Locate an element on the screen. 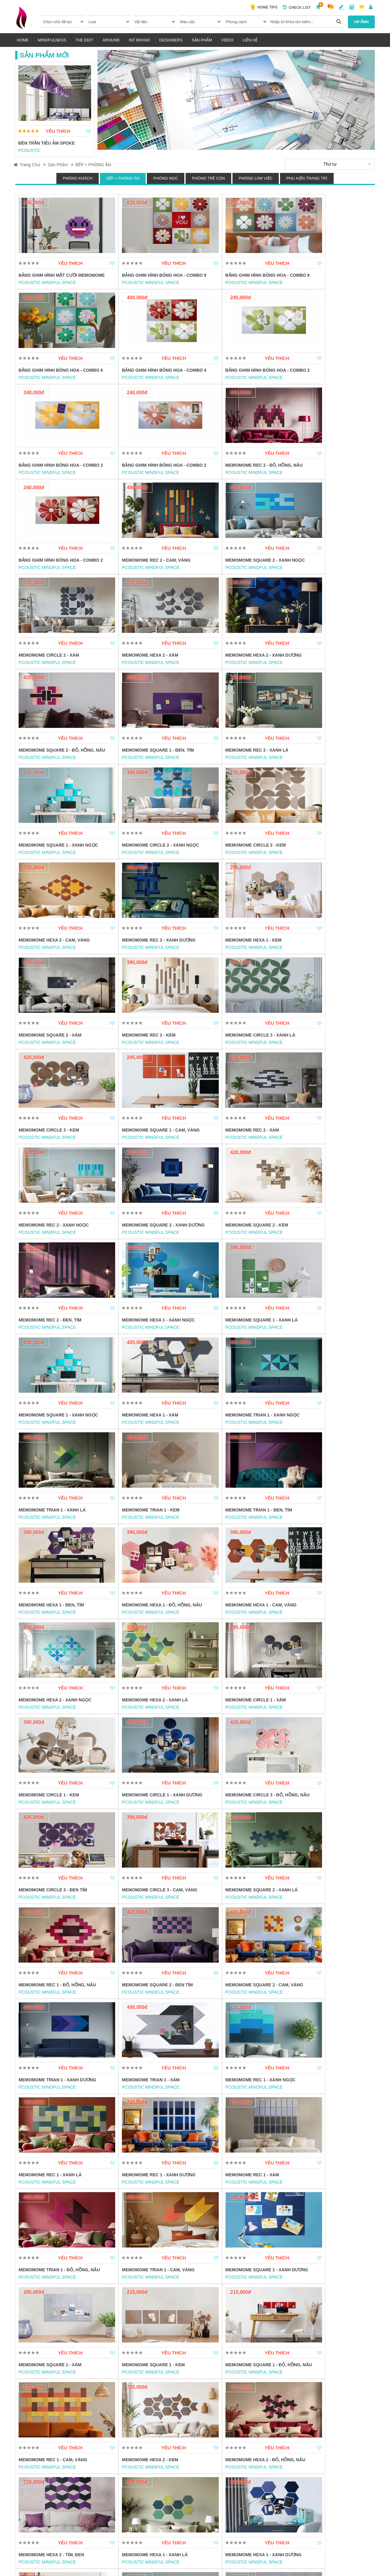  HỆ KỆ BẾP is located at coordinates (209, 2310).